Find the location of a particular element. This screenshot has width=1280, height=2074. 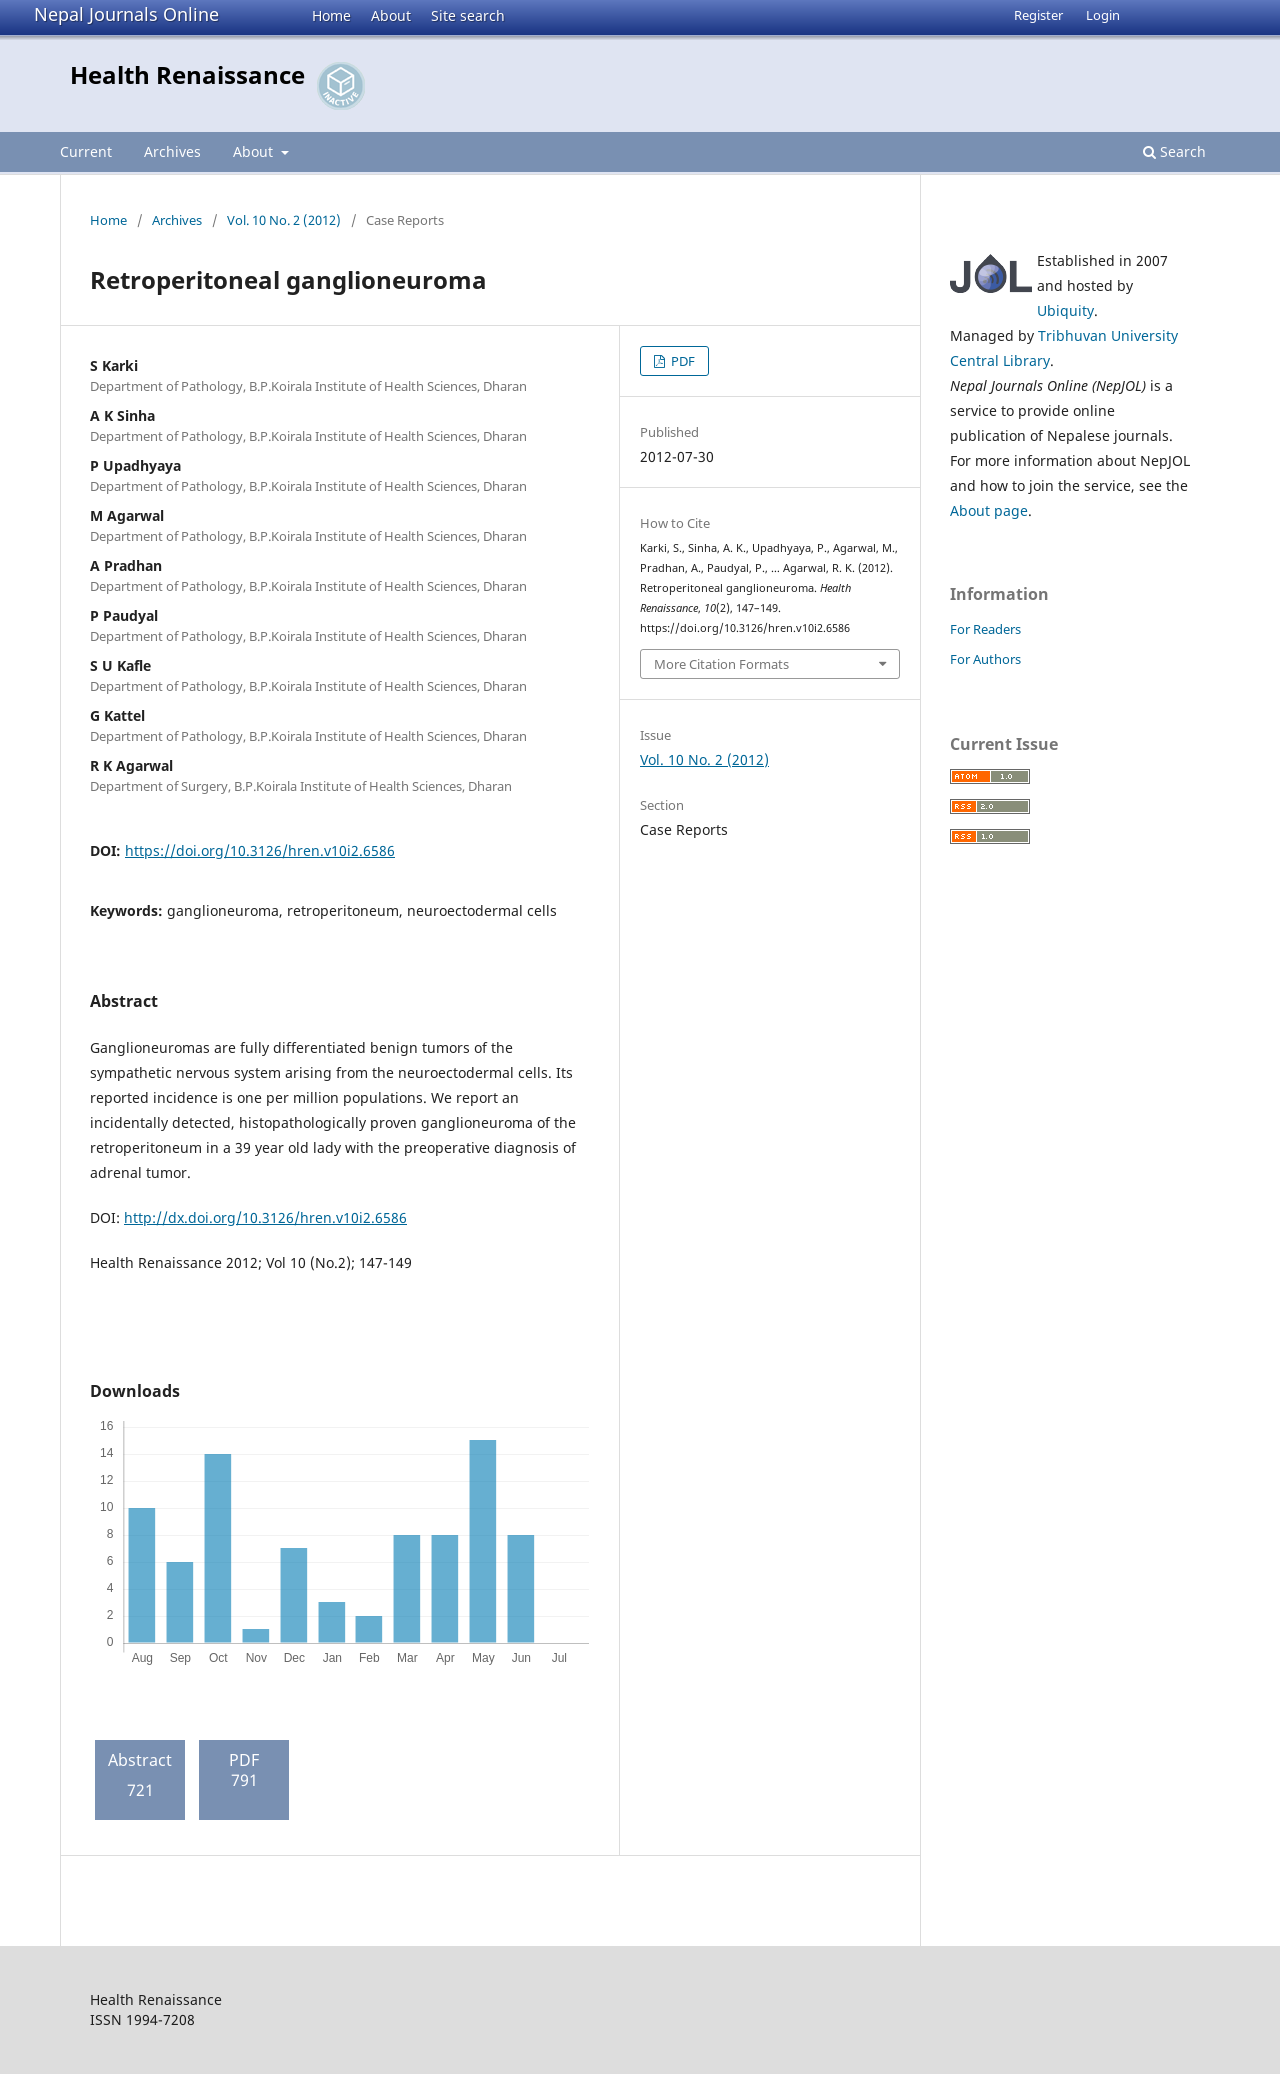

More Citation Formats is located at coordinates (721, 664).